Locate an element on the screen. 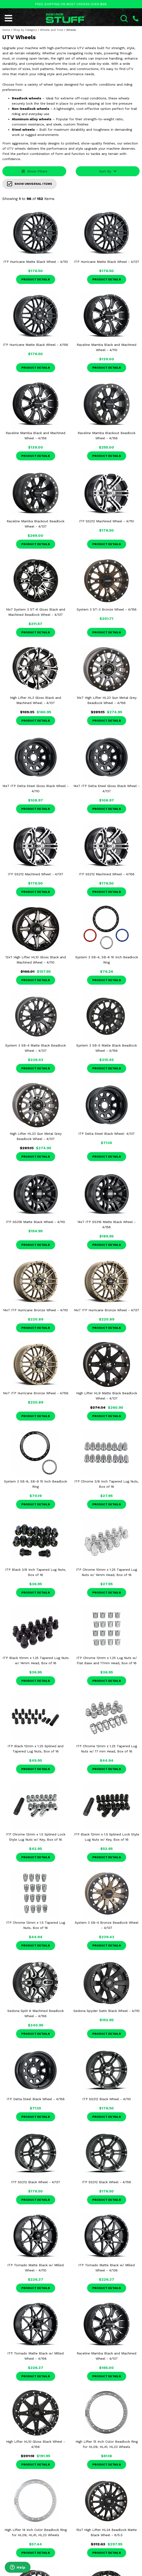  System 3 ST-3 Bronze Wheel - 4/156 is located at coordinates (107, 609).